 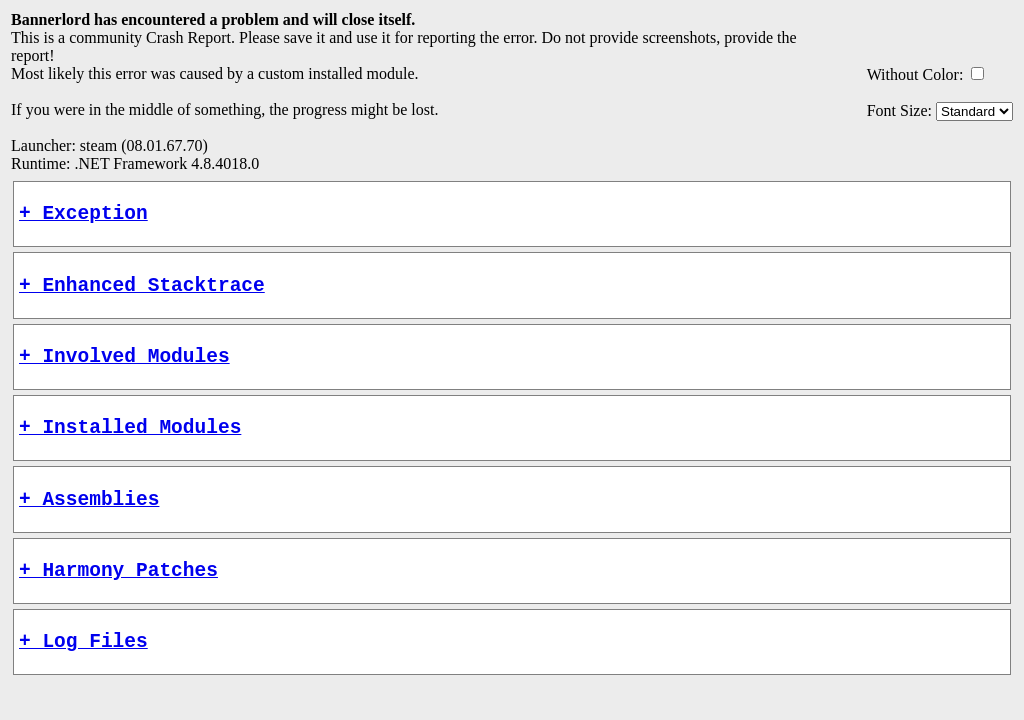 I want to click on Without Color:, so click(x=915, y=74).